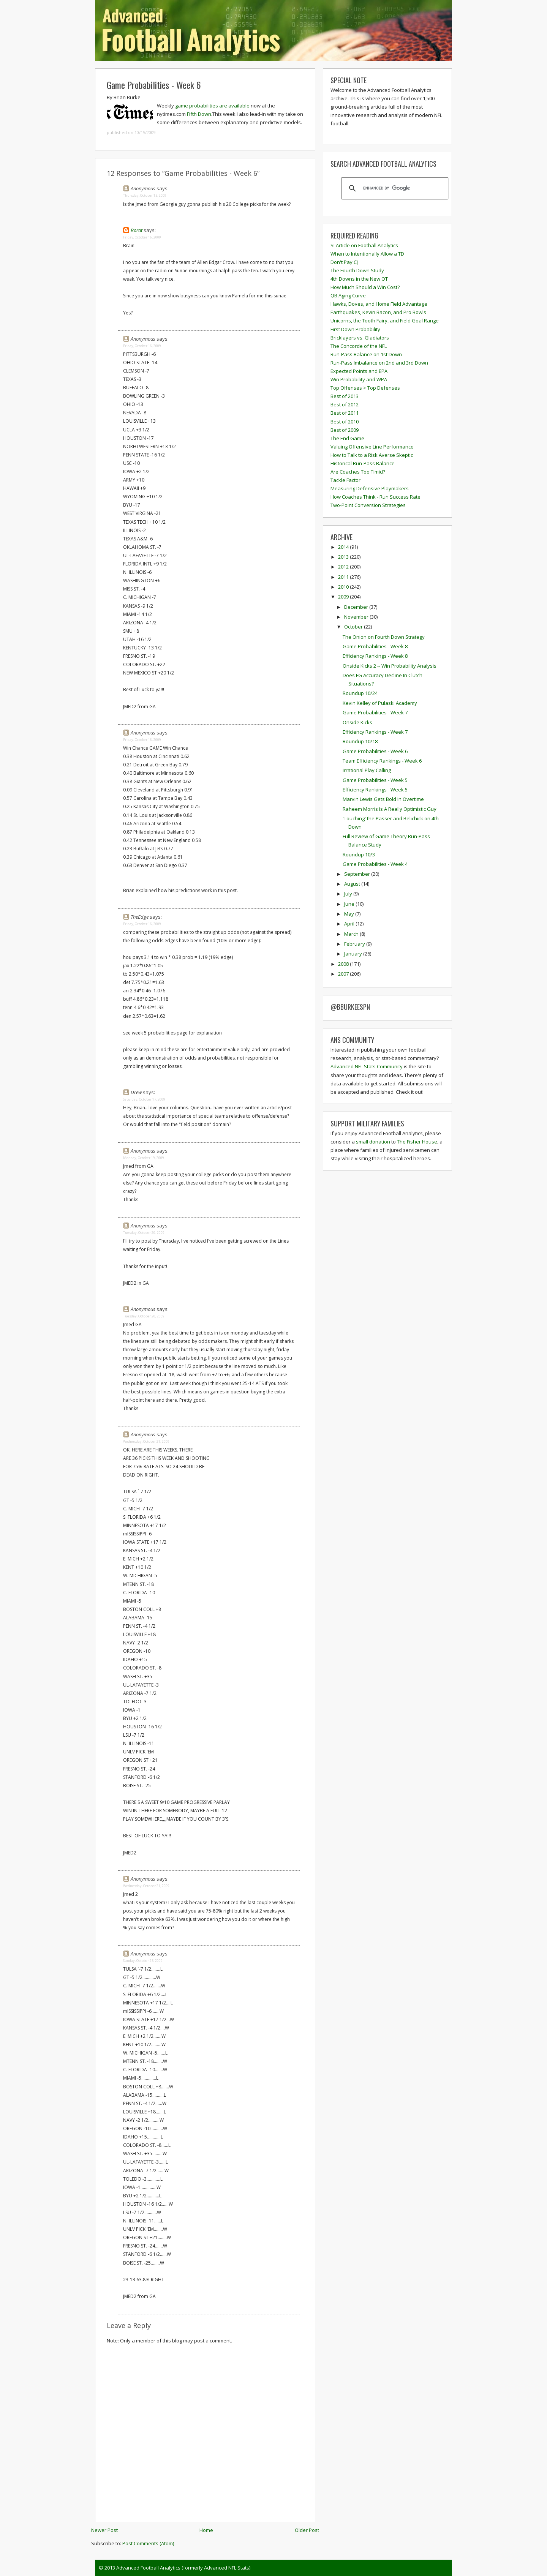 The width and height of the screenshot is (547, 2576). I want to click on 2013, so click(344, 556).